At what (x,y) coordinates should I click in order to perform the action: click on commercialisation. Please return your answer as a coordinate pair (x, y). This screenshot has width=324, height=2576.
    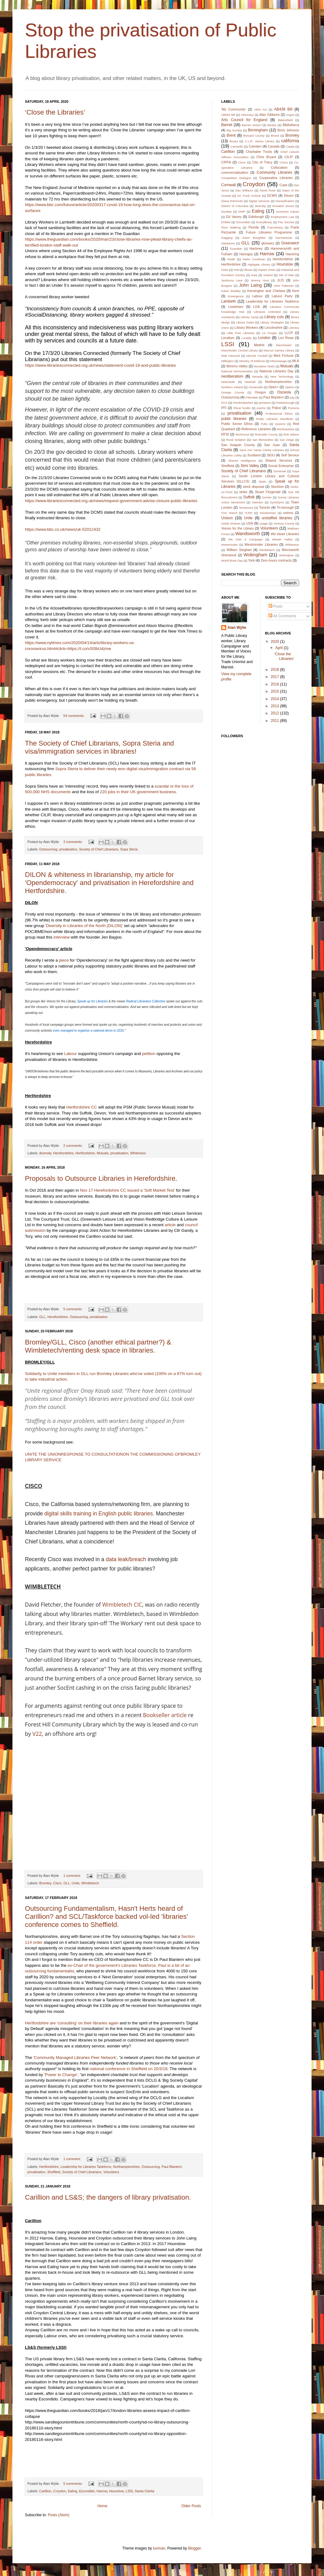
    Looking at the image, I should click on (234, 172).